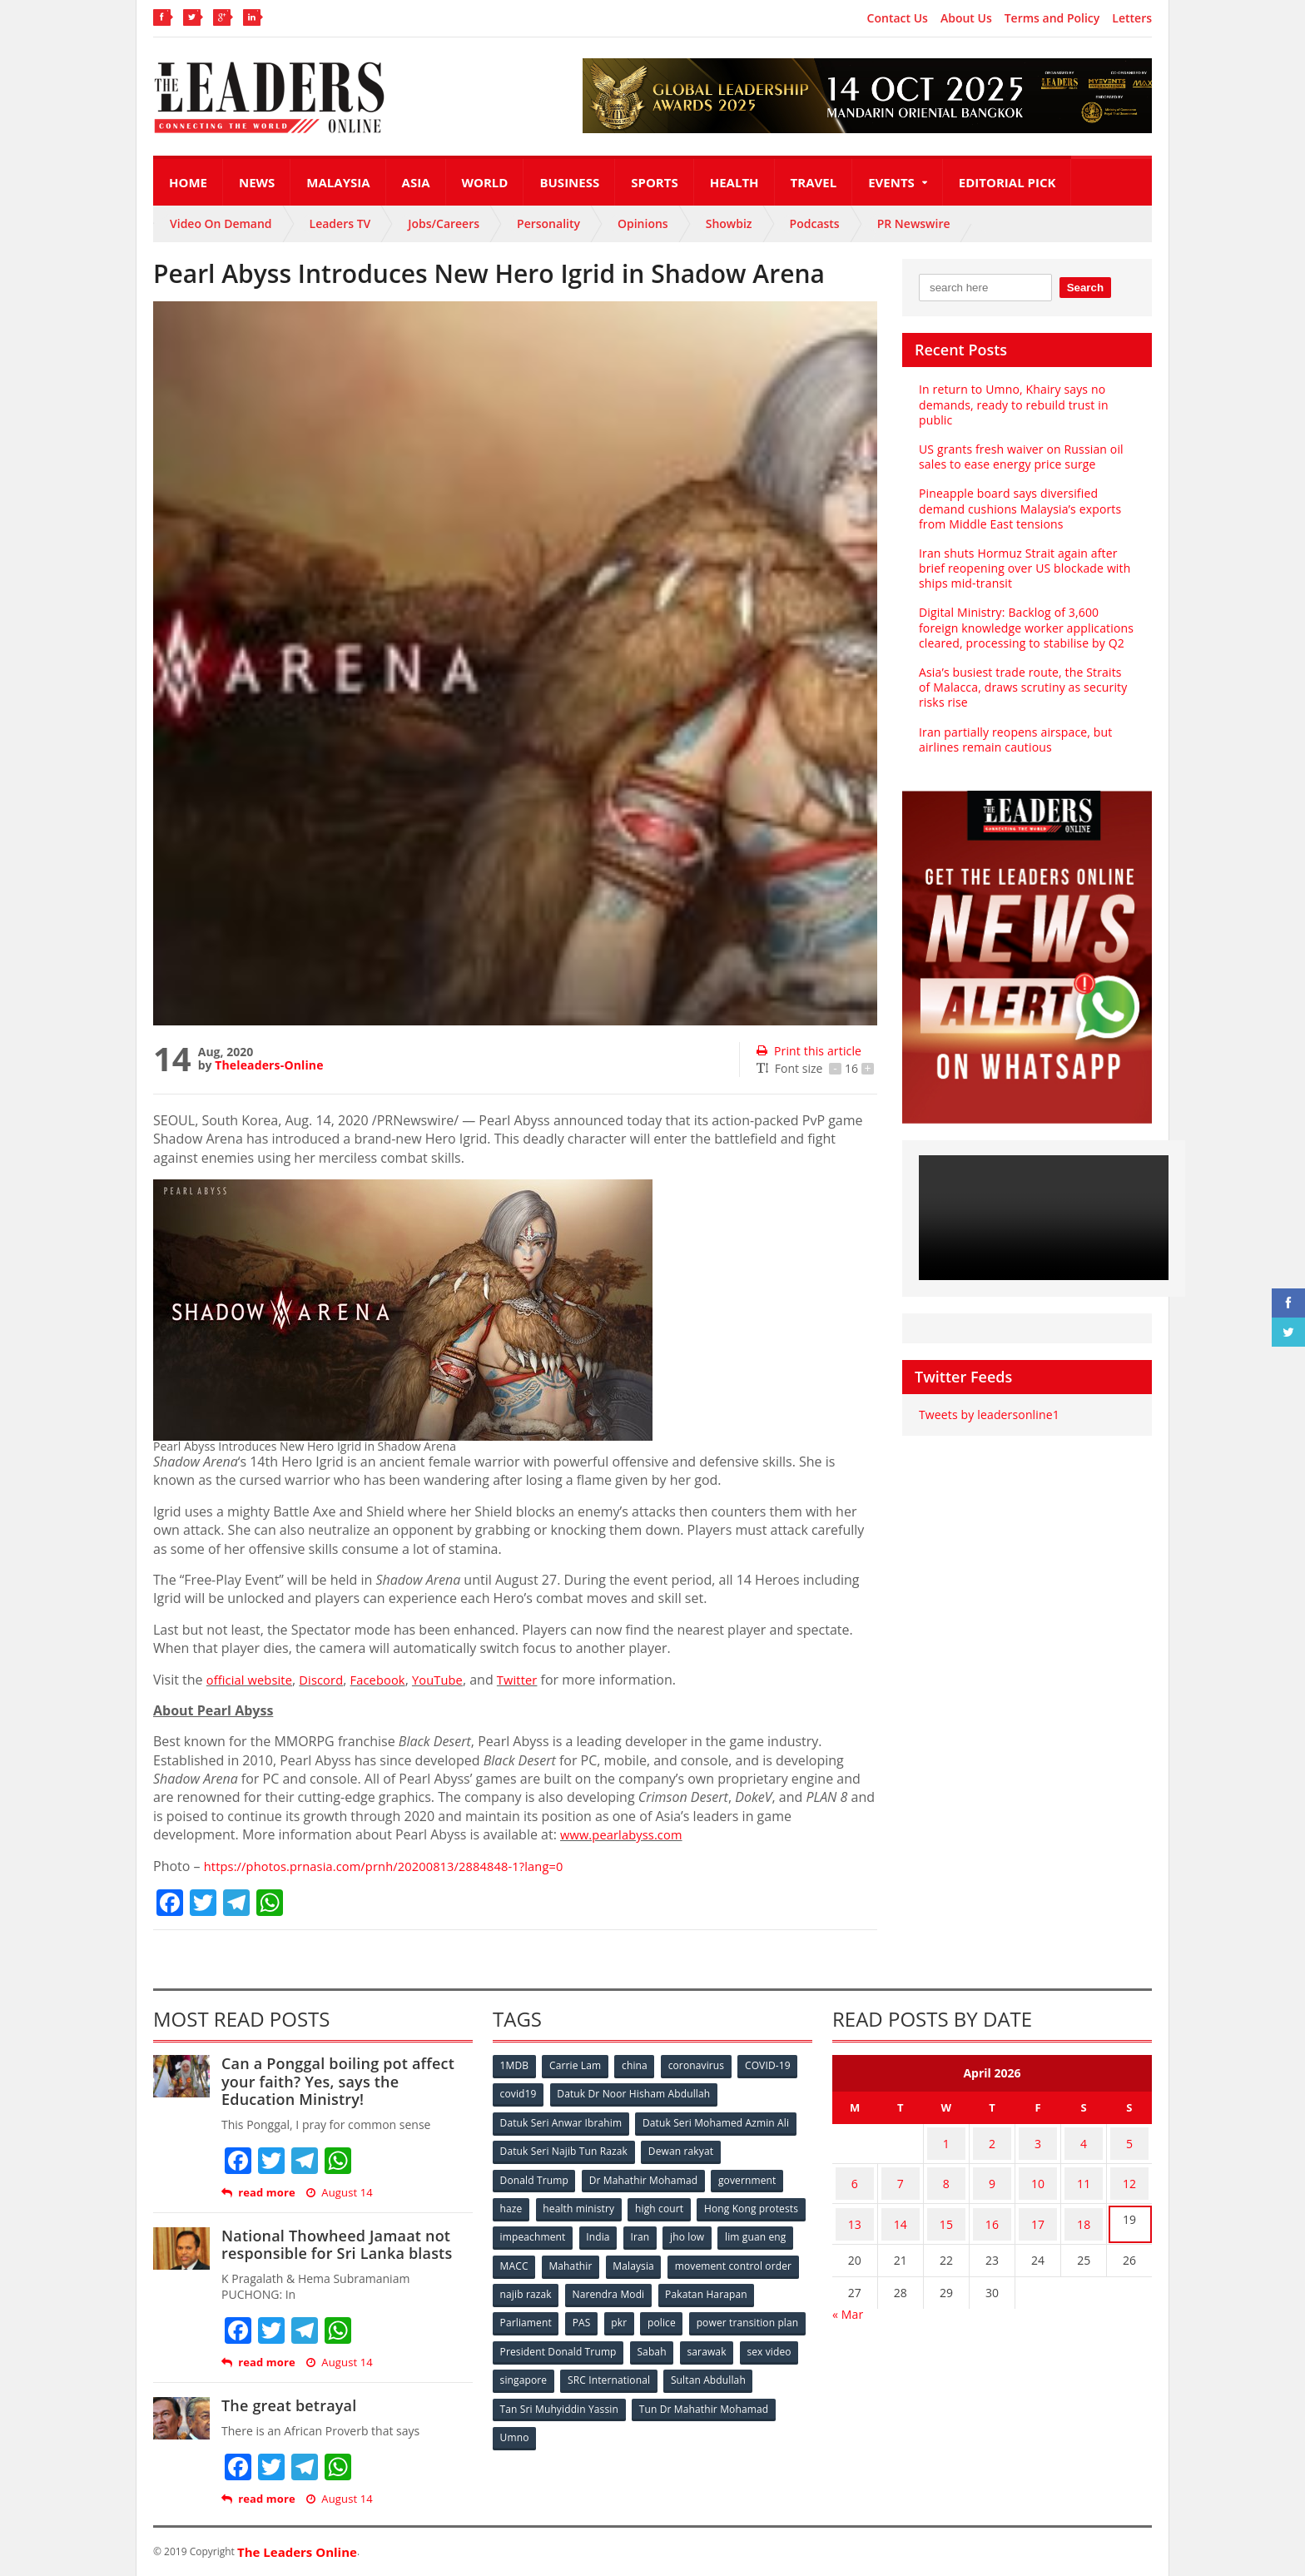  I want to click on Facebook, so click(389, 1679).